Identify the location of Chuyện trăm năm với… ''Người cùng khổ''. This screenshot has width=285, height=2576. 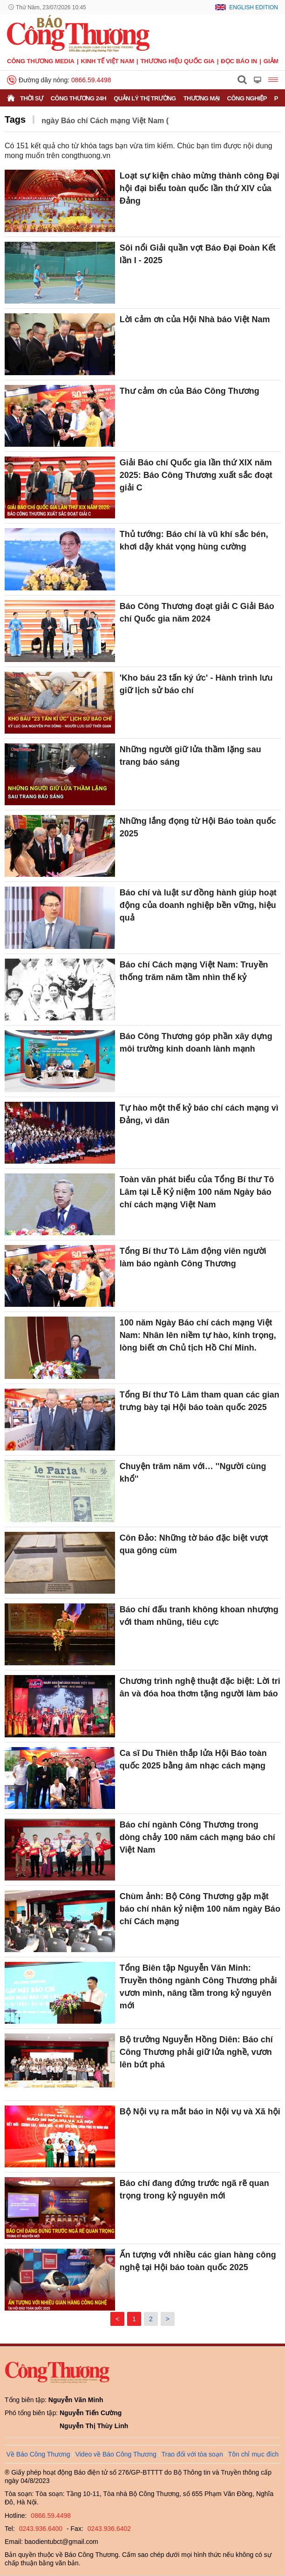
(193, 1472).